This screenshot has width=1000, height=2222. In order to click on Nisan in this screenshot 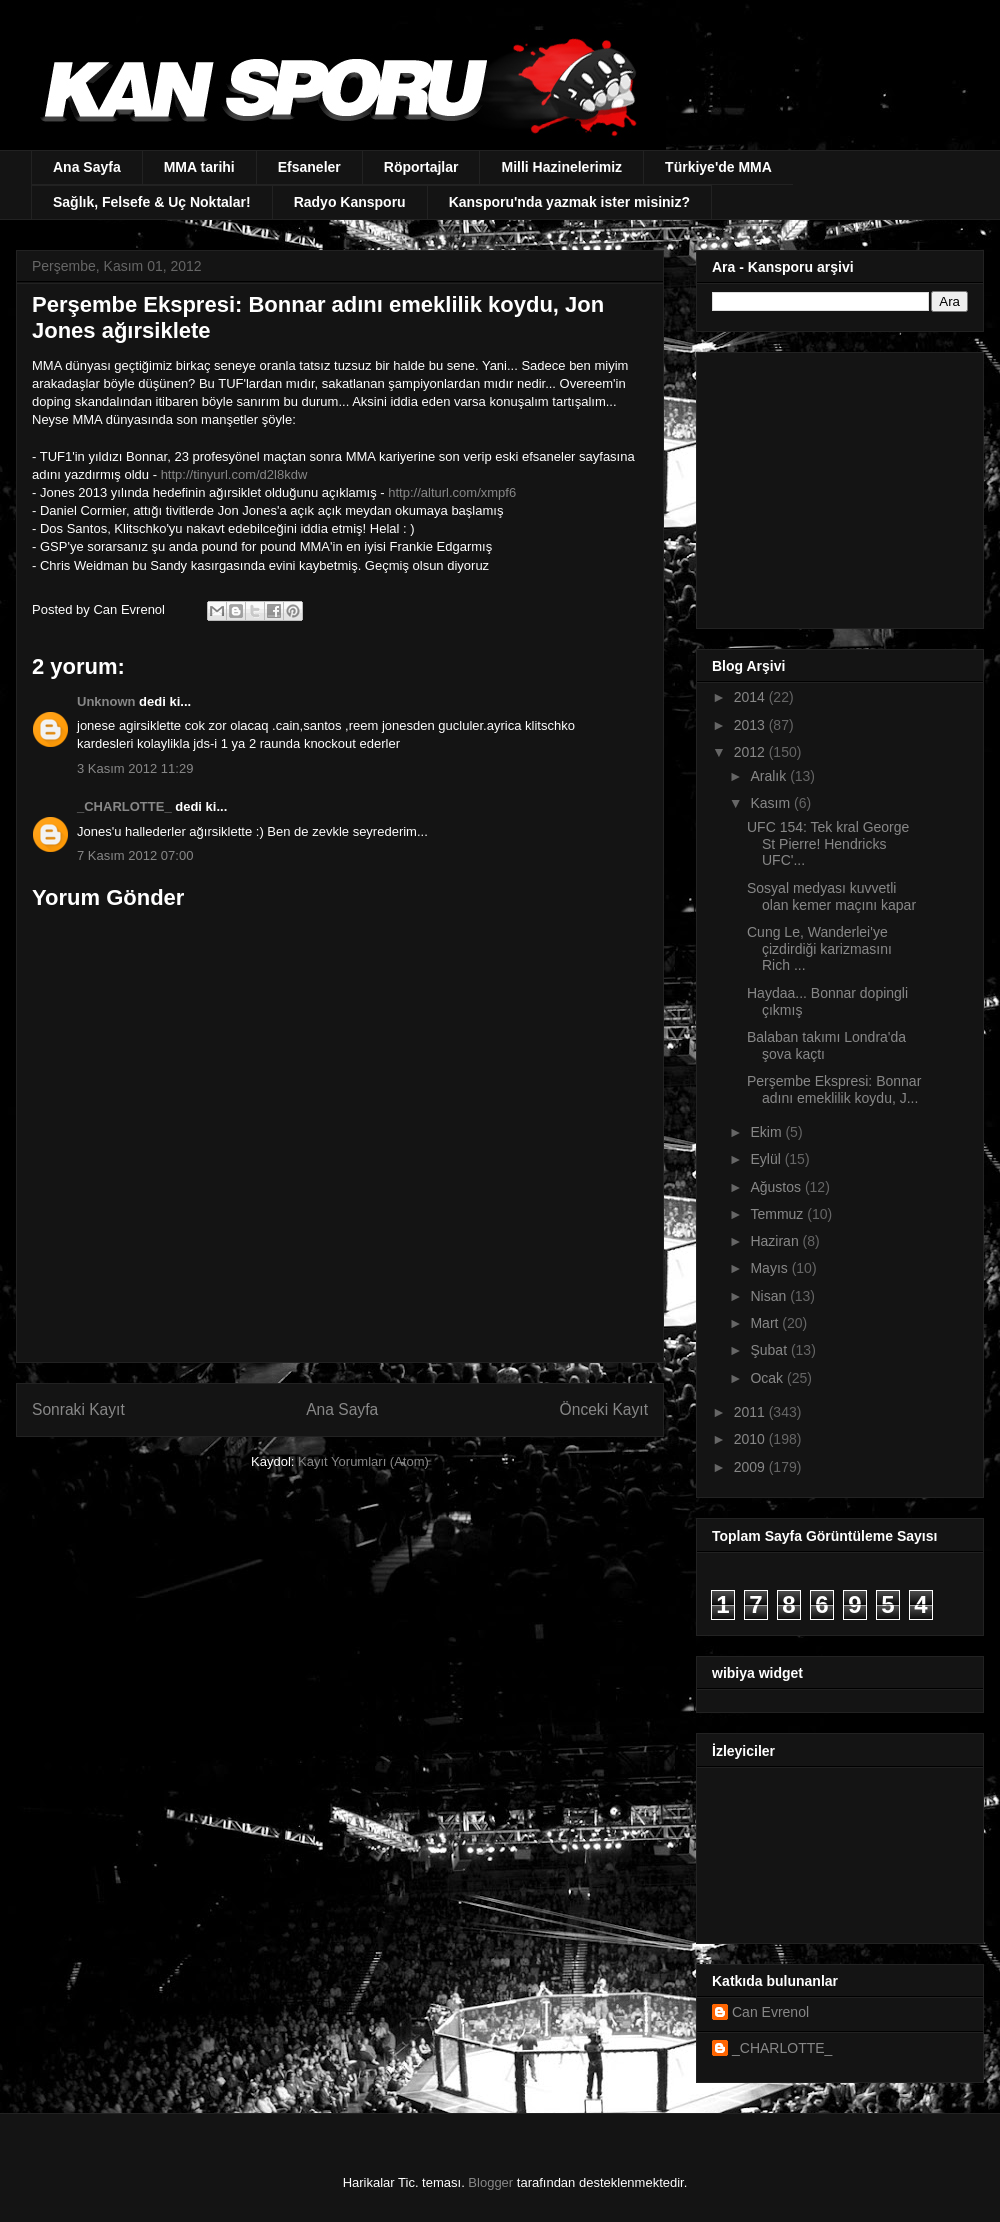, I will do `click(770, 1296)`.